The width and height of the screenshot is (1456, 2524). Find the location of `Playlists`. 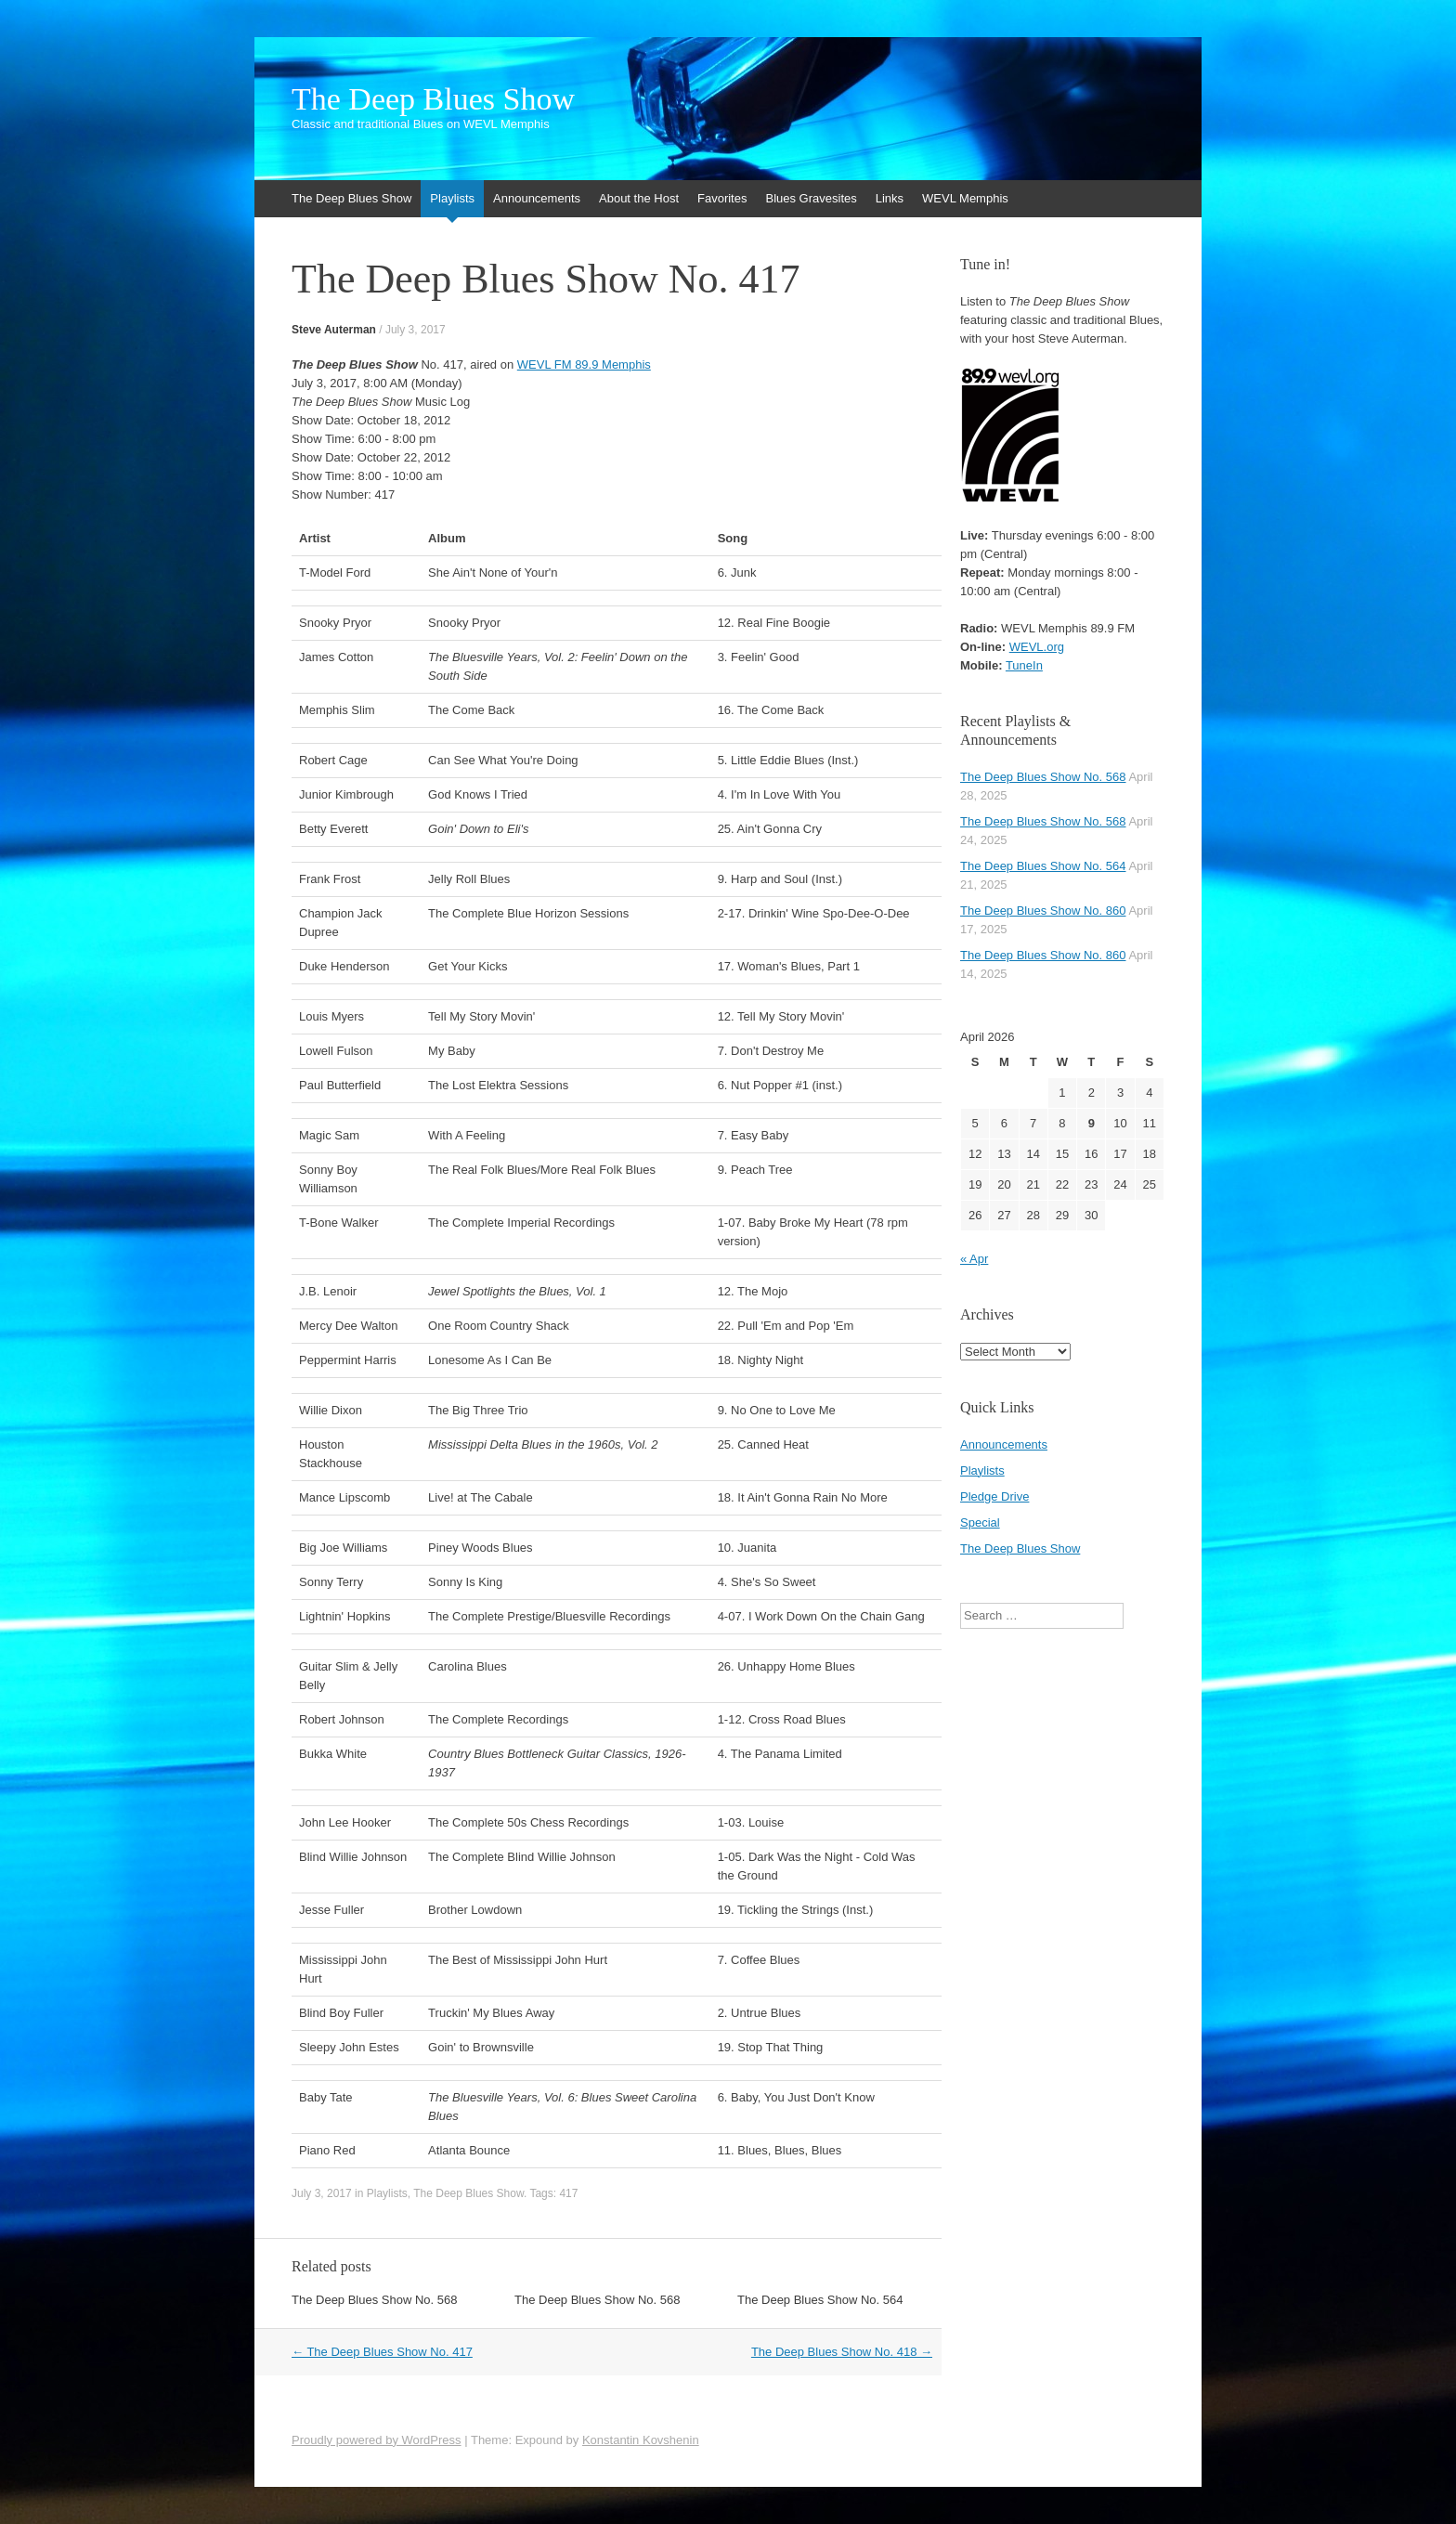

Playlists is located at coordinates (452, 198).